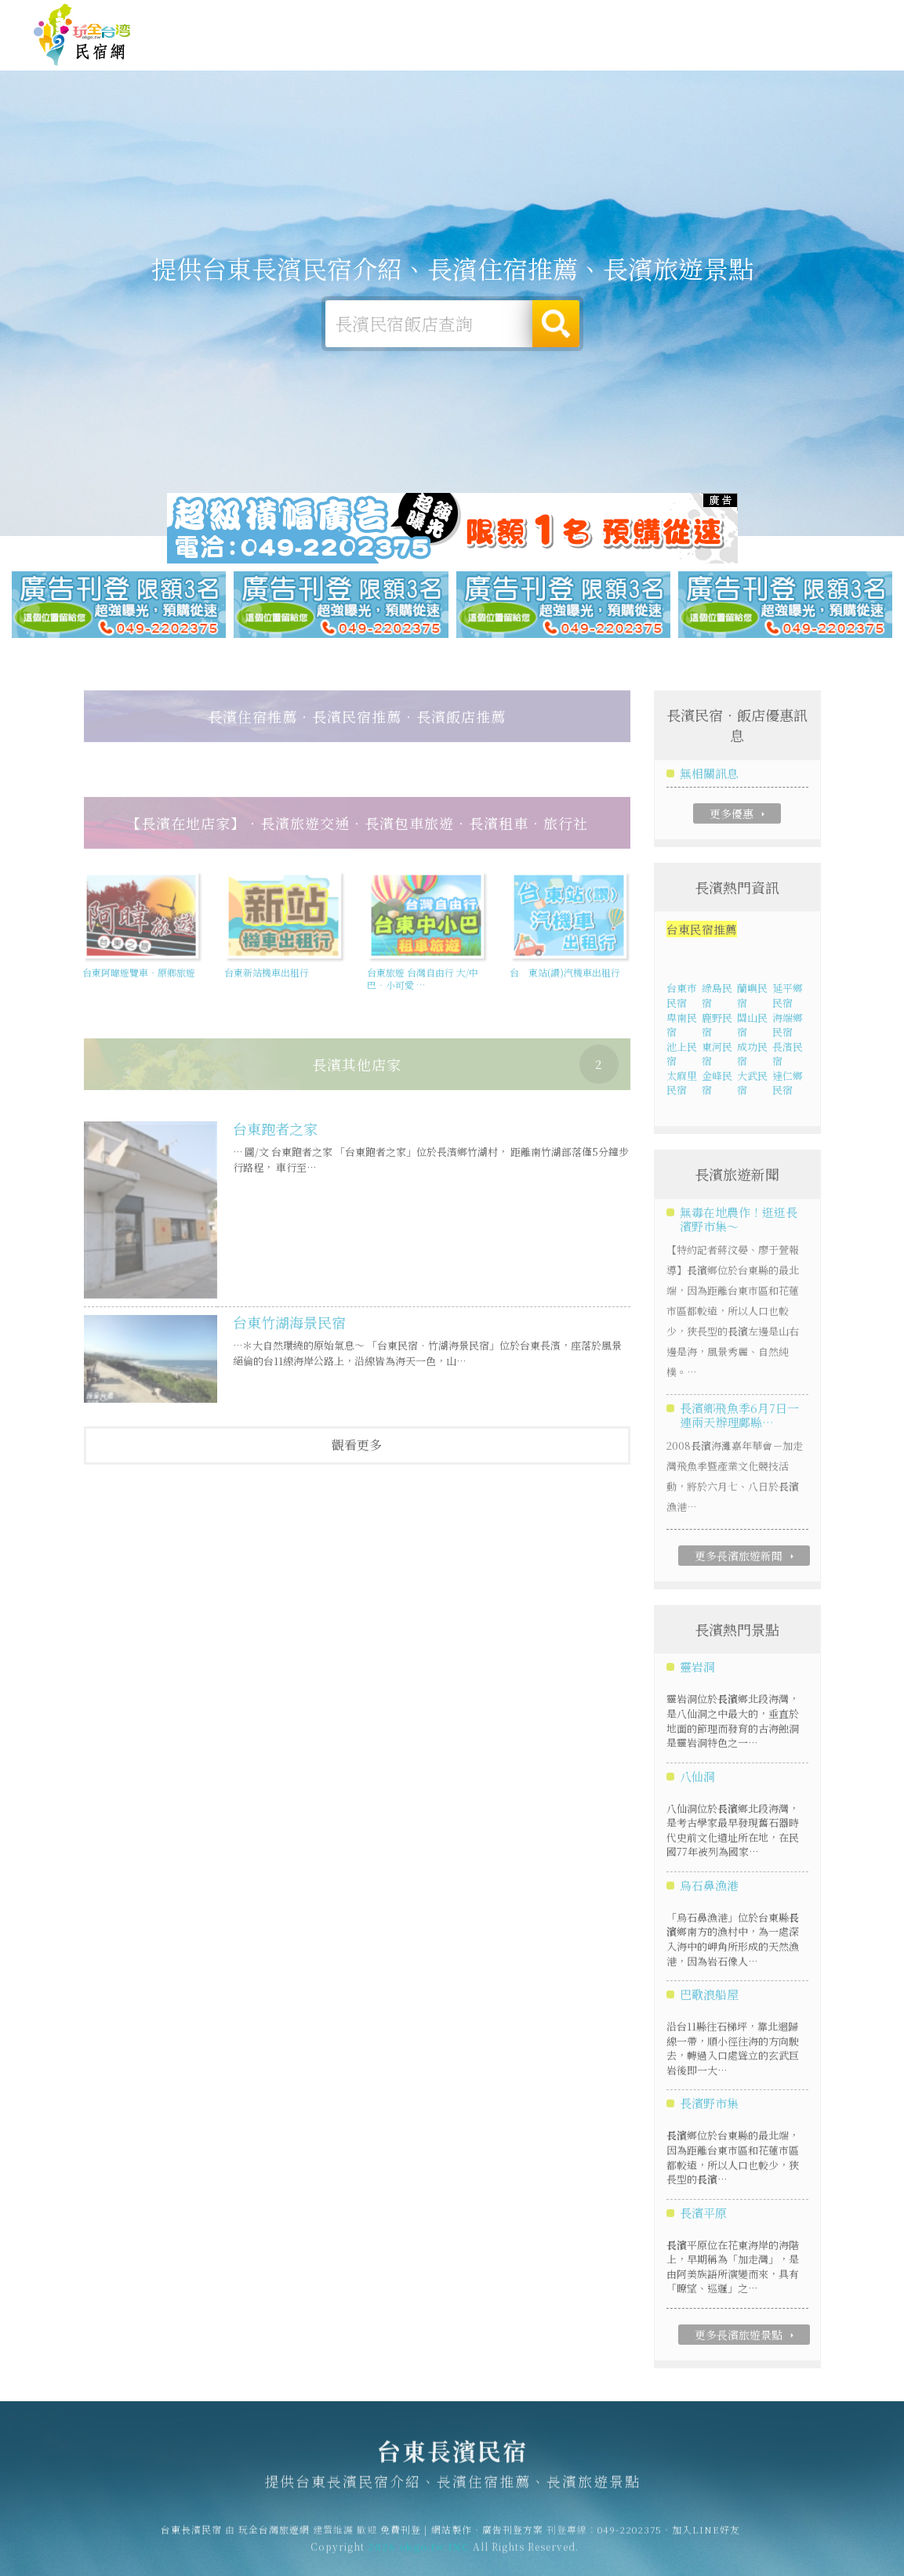  What do you see at coordinates (716, 60) in the screenshot?
I see `長濱新聞` at bounding box center [716, 60].